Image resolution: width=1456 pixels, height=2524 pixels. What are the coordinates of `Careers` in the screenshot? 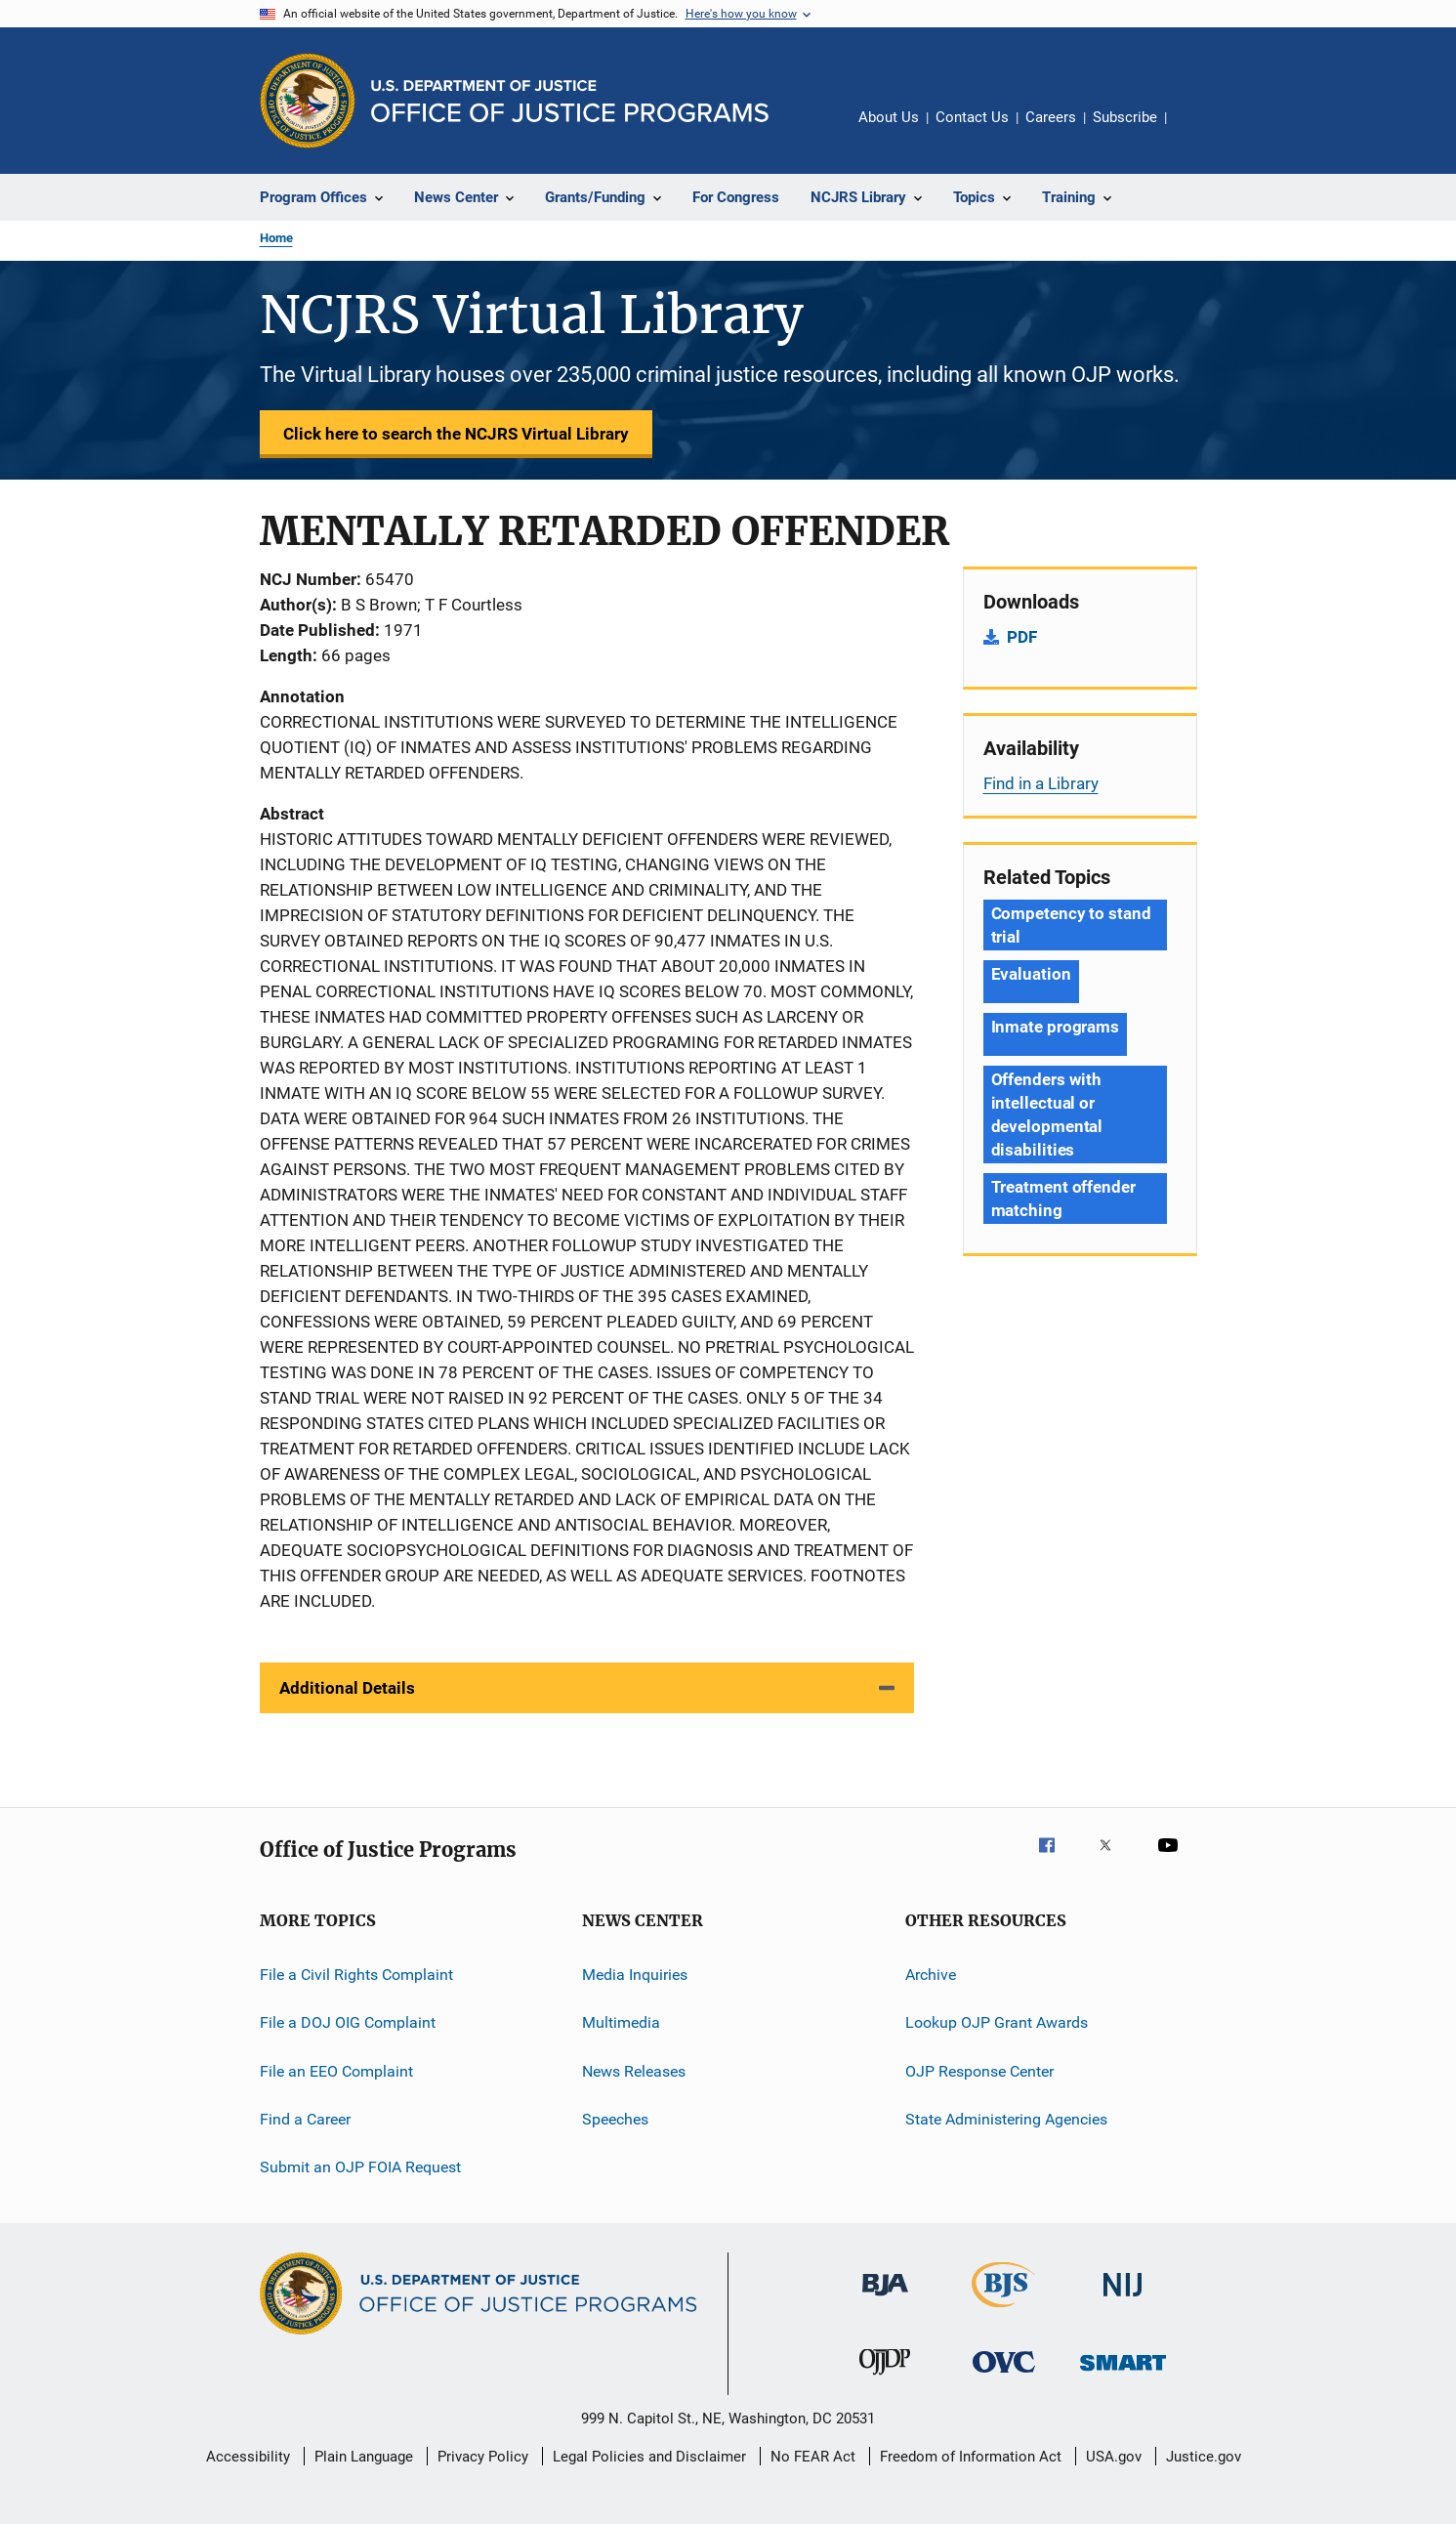 It's located at (1050, 117).